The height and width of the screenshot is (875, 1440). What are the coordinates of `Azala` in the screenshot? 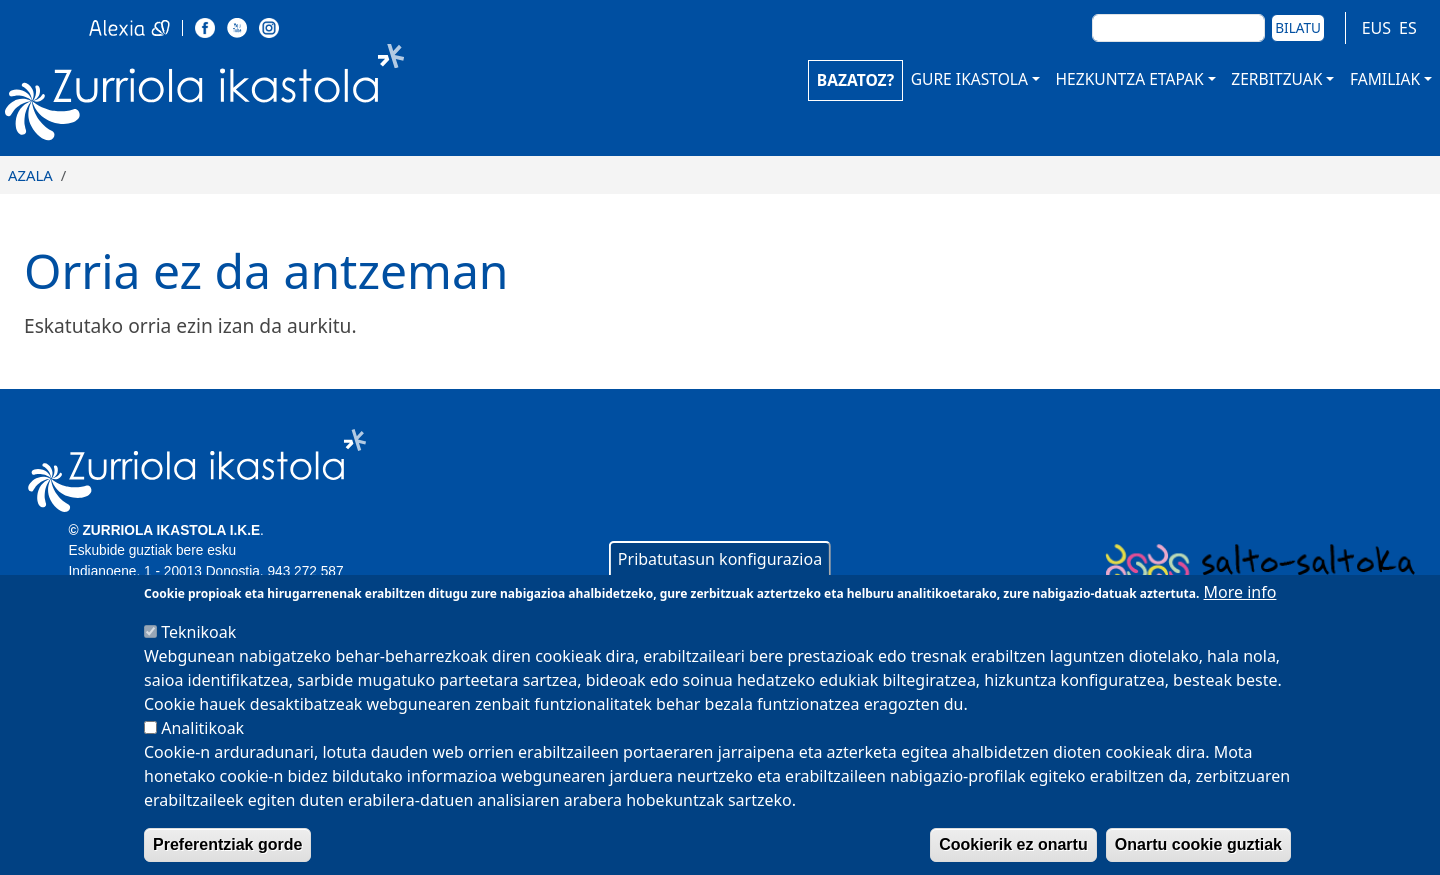 It's located at (30, 175).